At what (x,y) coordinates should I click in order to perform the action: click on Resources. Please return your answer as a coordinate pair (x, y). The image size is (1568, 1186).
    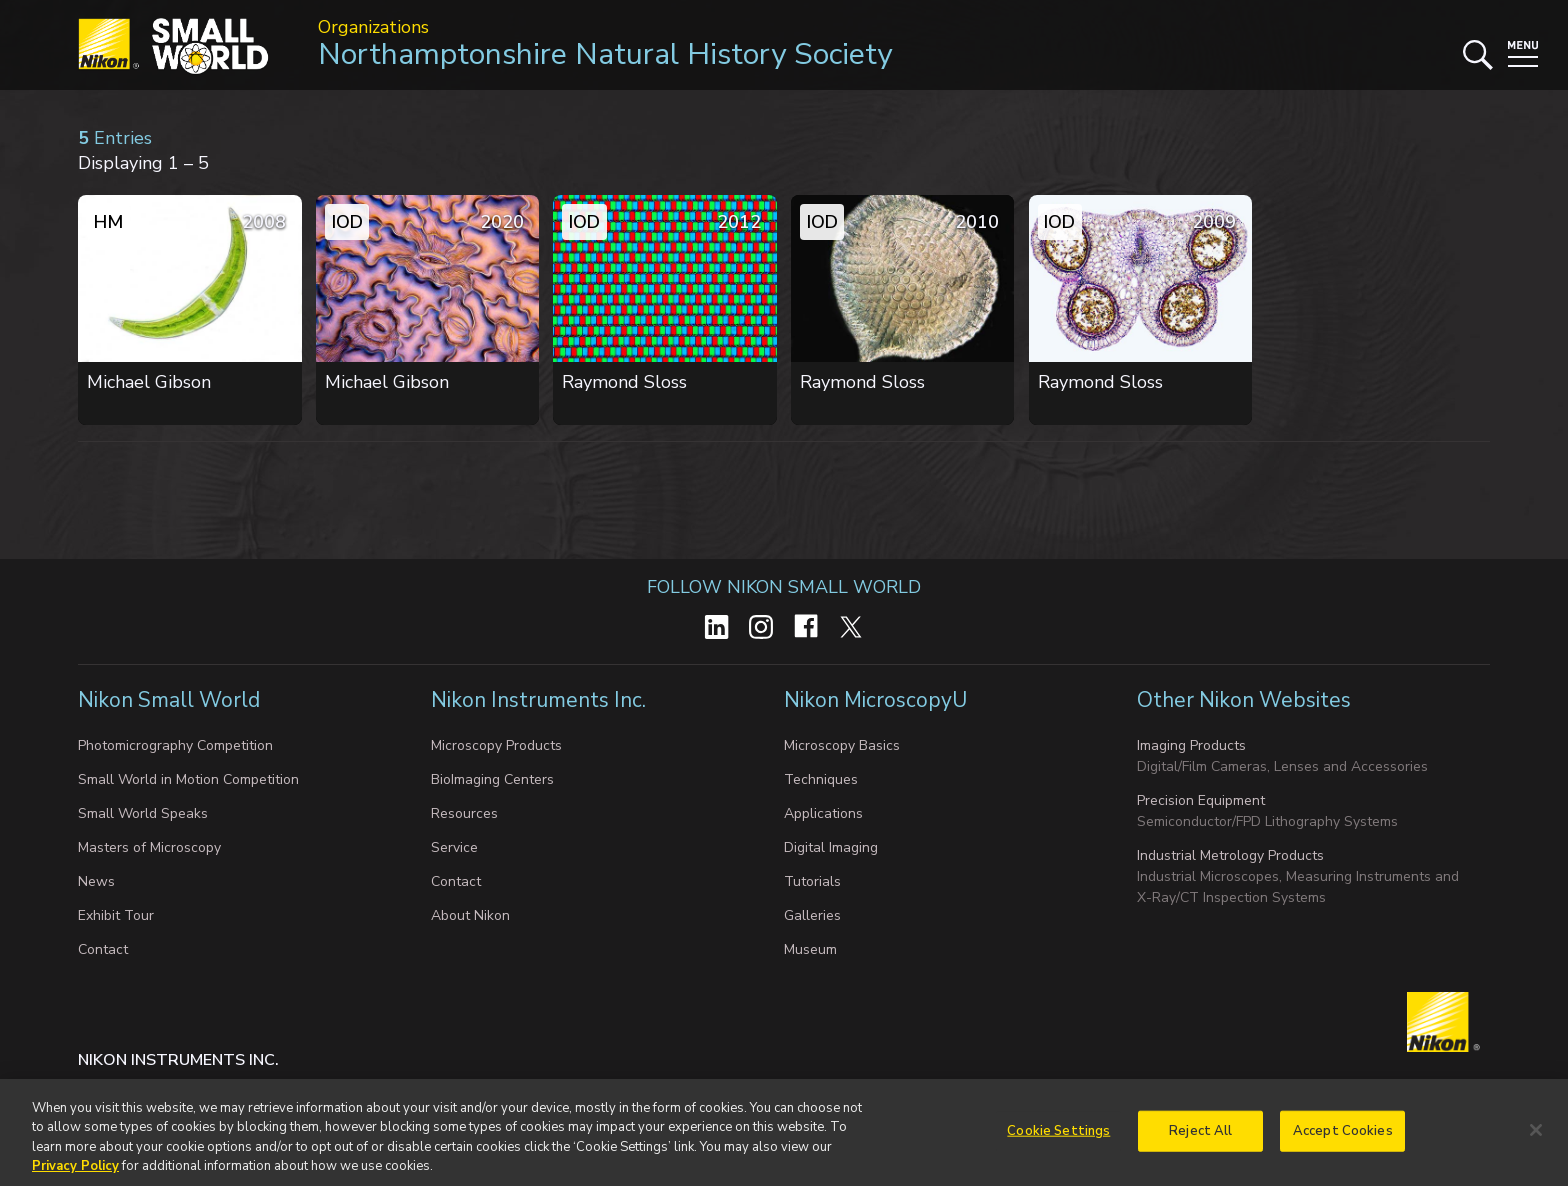
    Looking at the image, I should click on (464, 813).